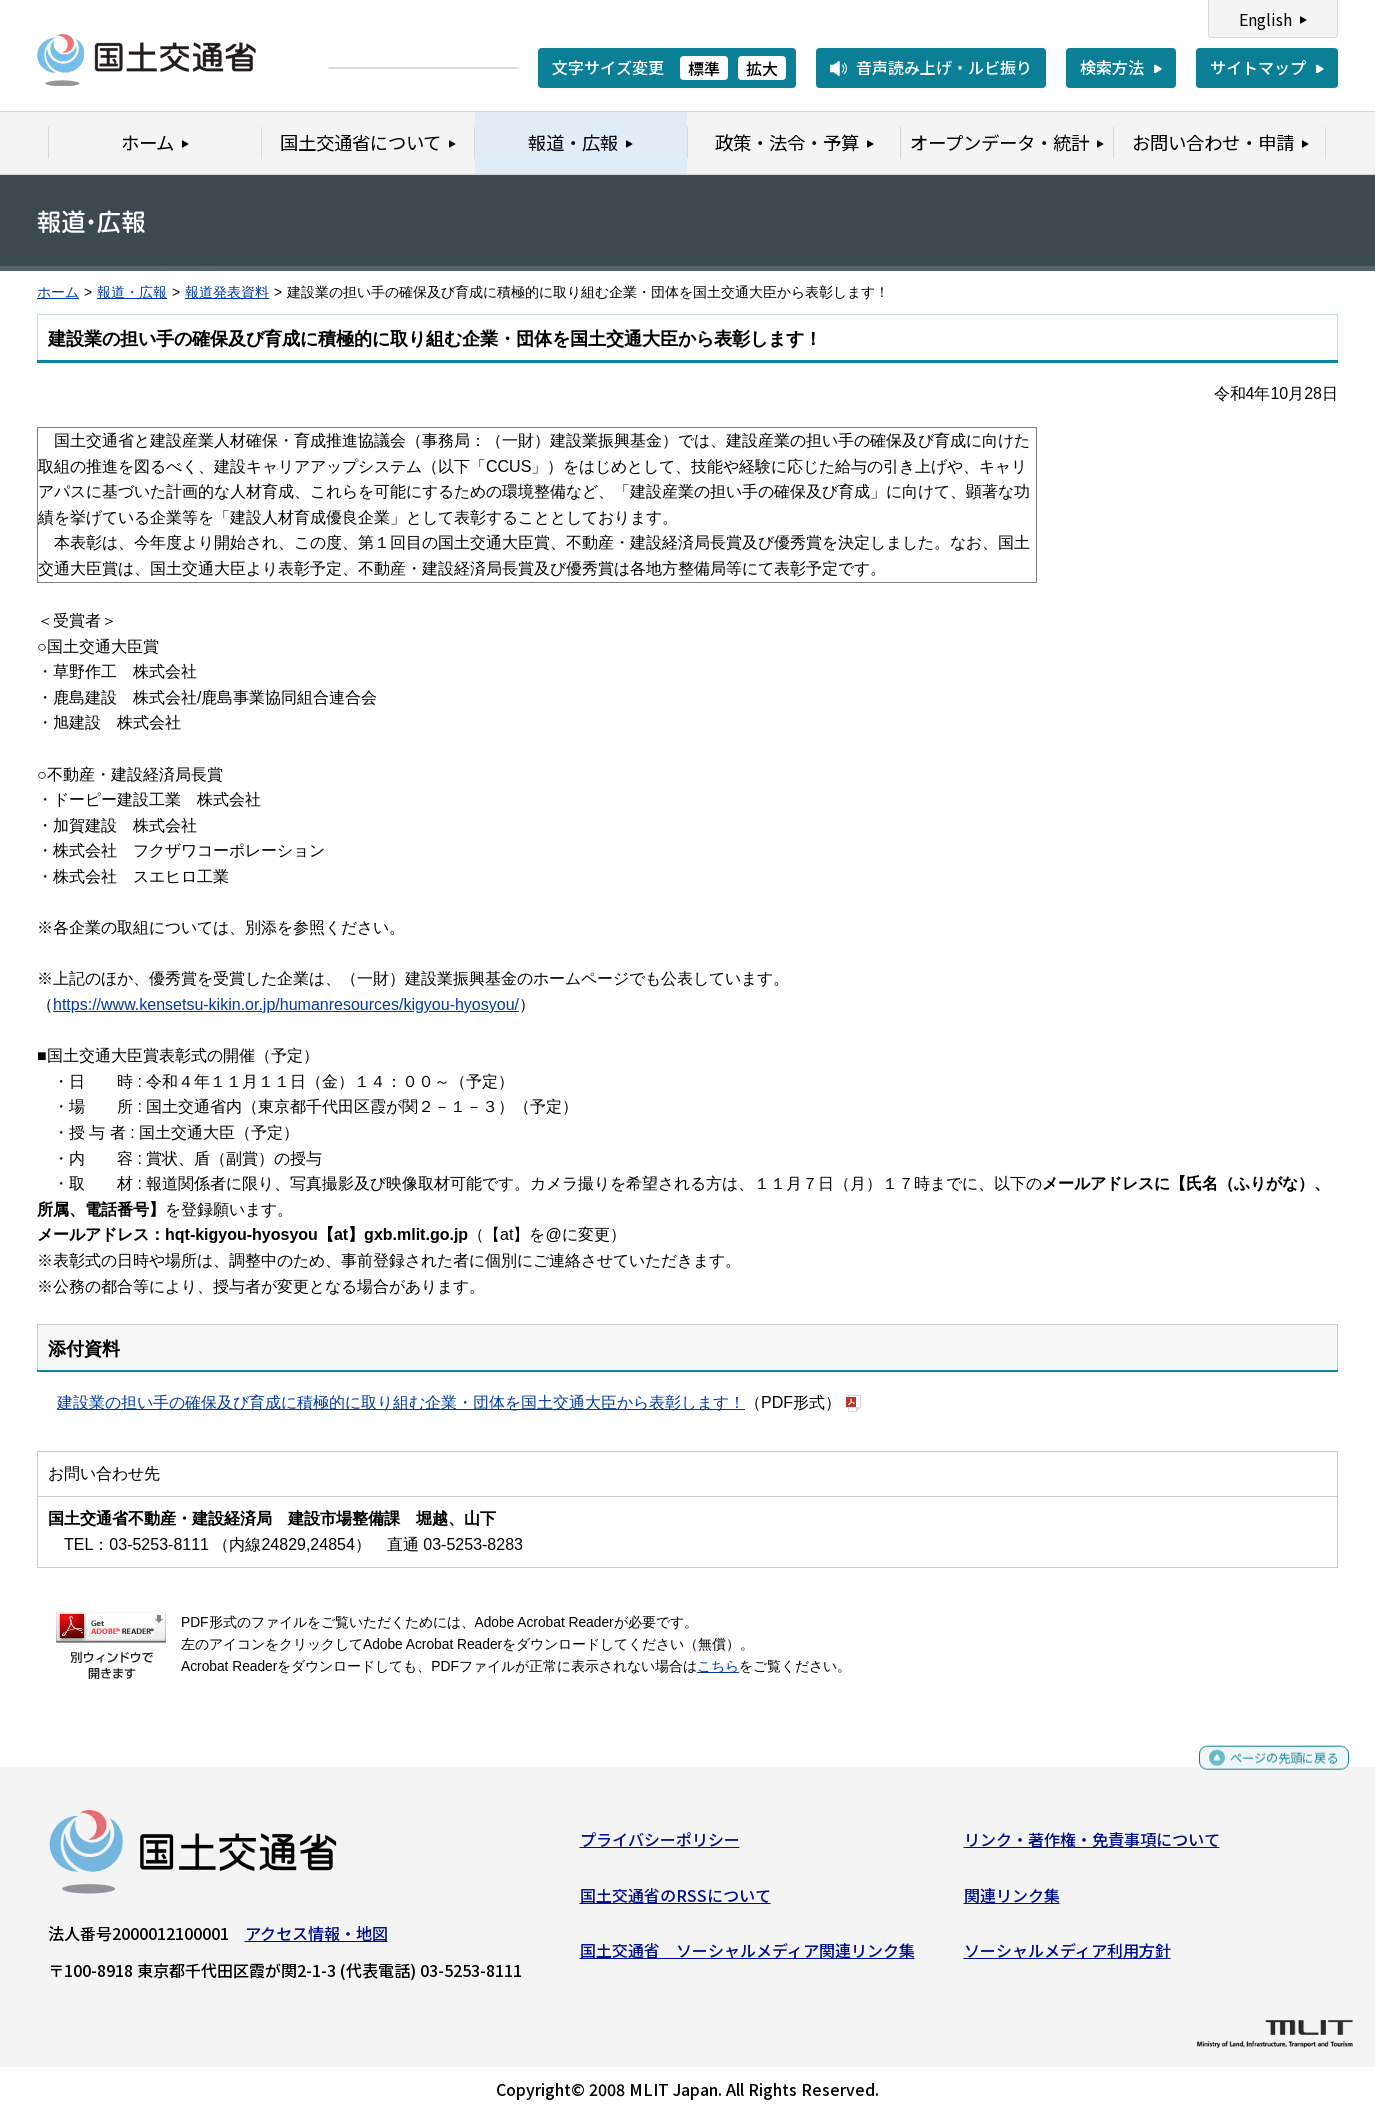 The image size is (1375, 2124). I want to click on 報道発表資料, so click(227, 292).